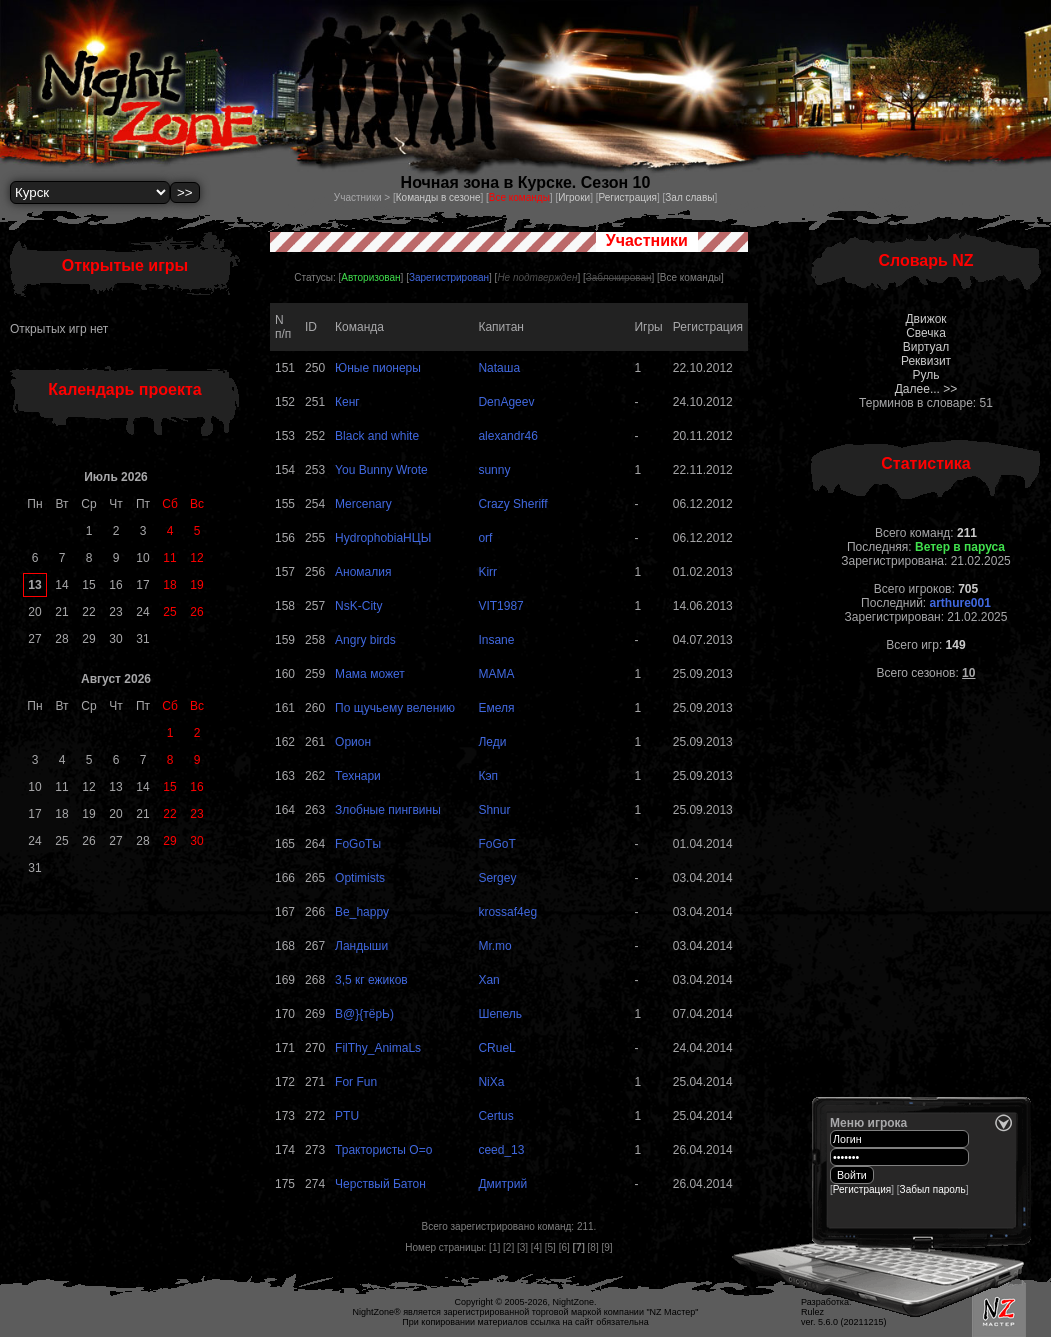  I want to click on Руль, so click(926, 375).